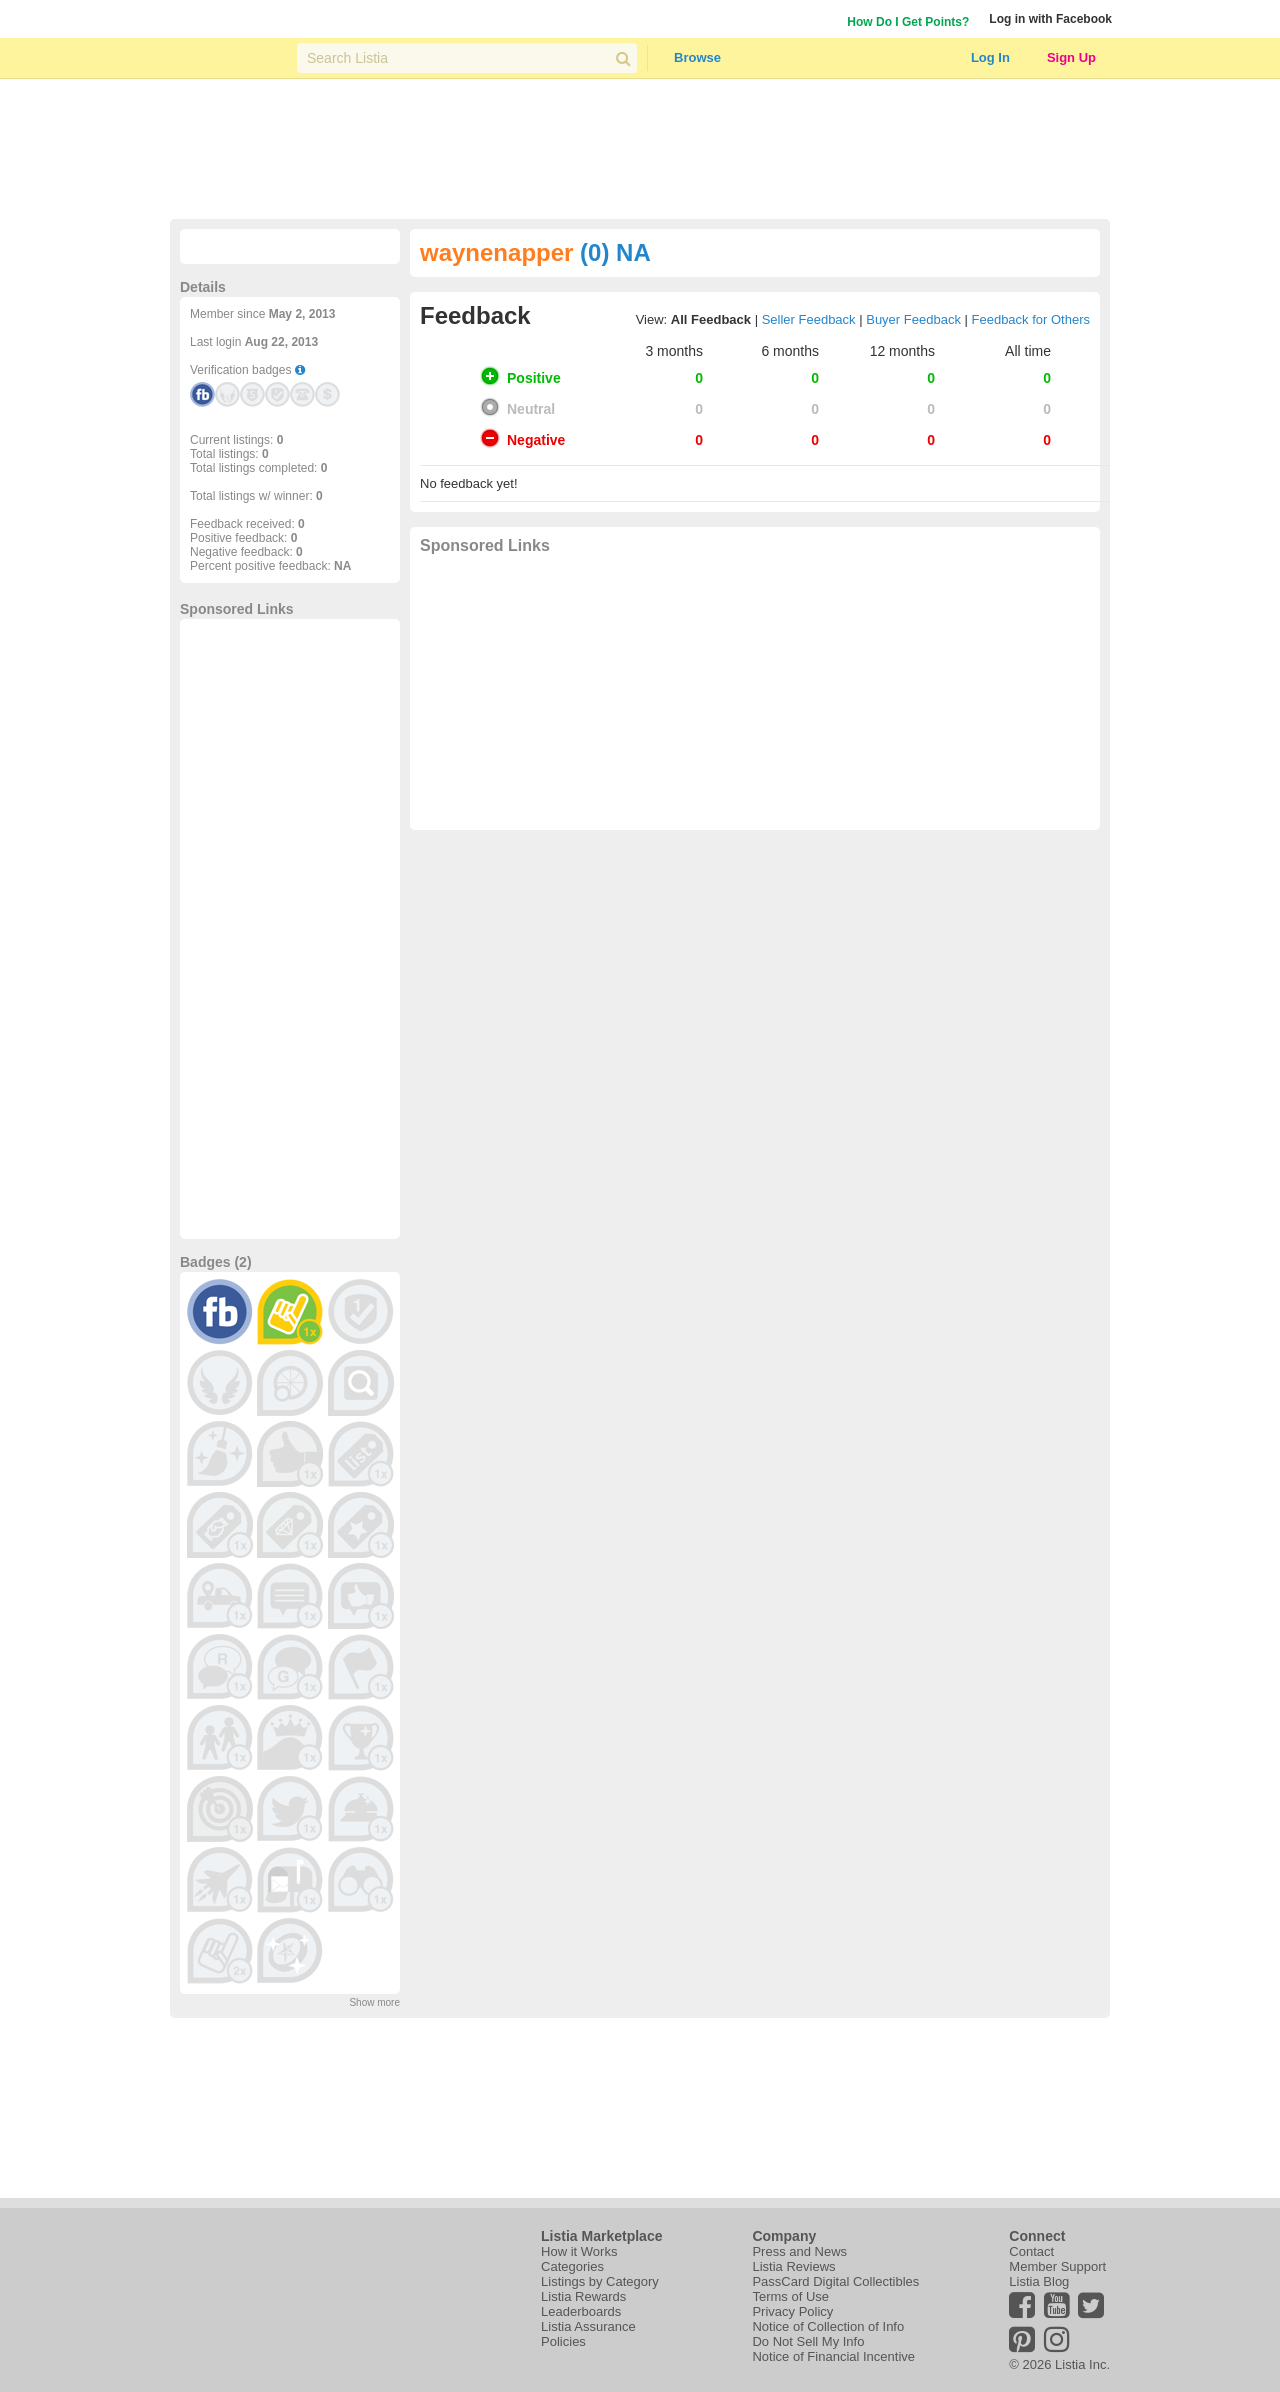 The height and width of the screenshot is (2392, 1280). What do you see at coordinates (790, 2296) in the screenshot?
I see `Terms of Use` at bounding box center [790, 2296].